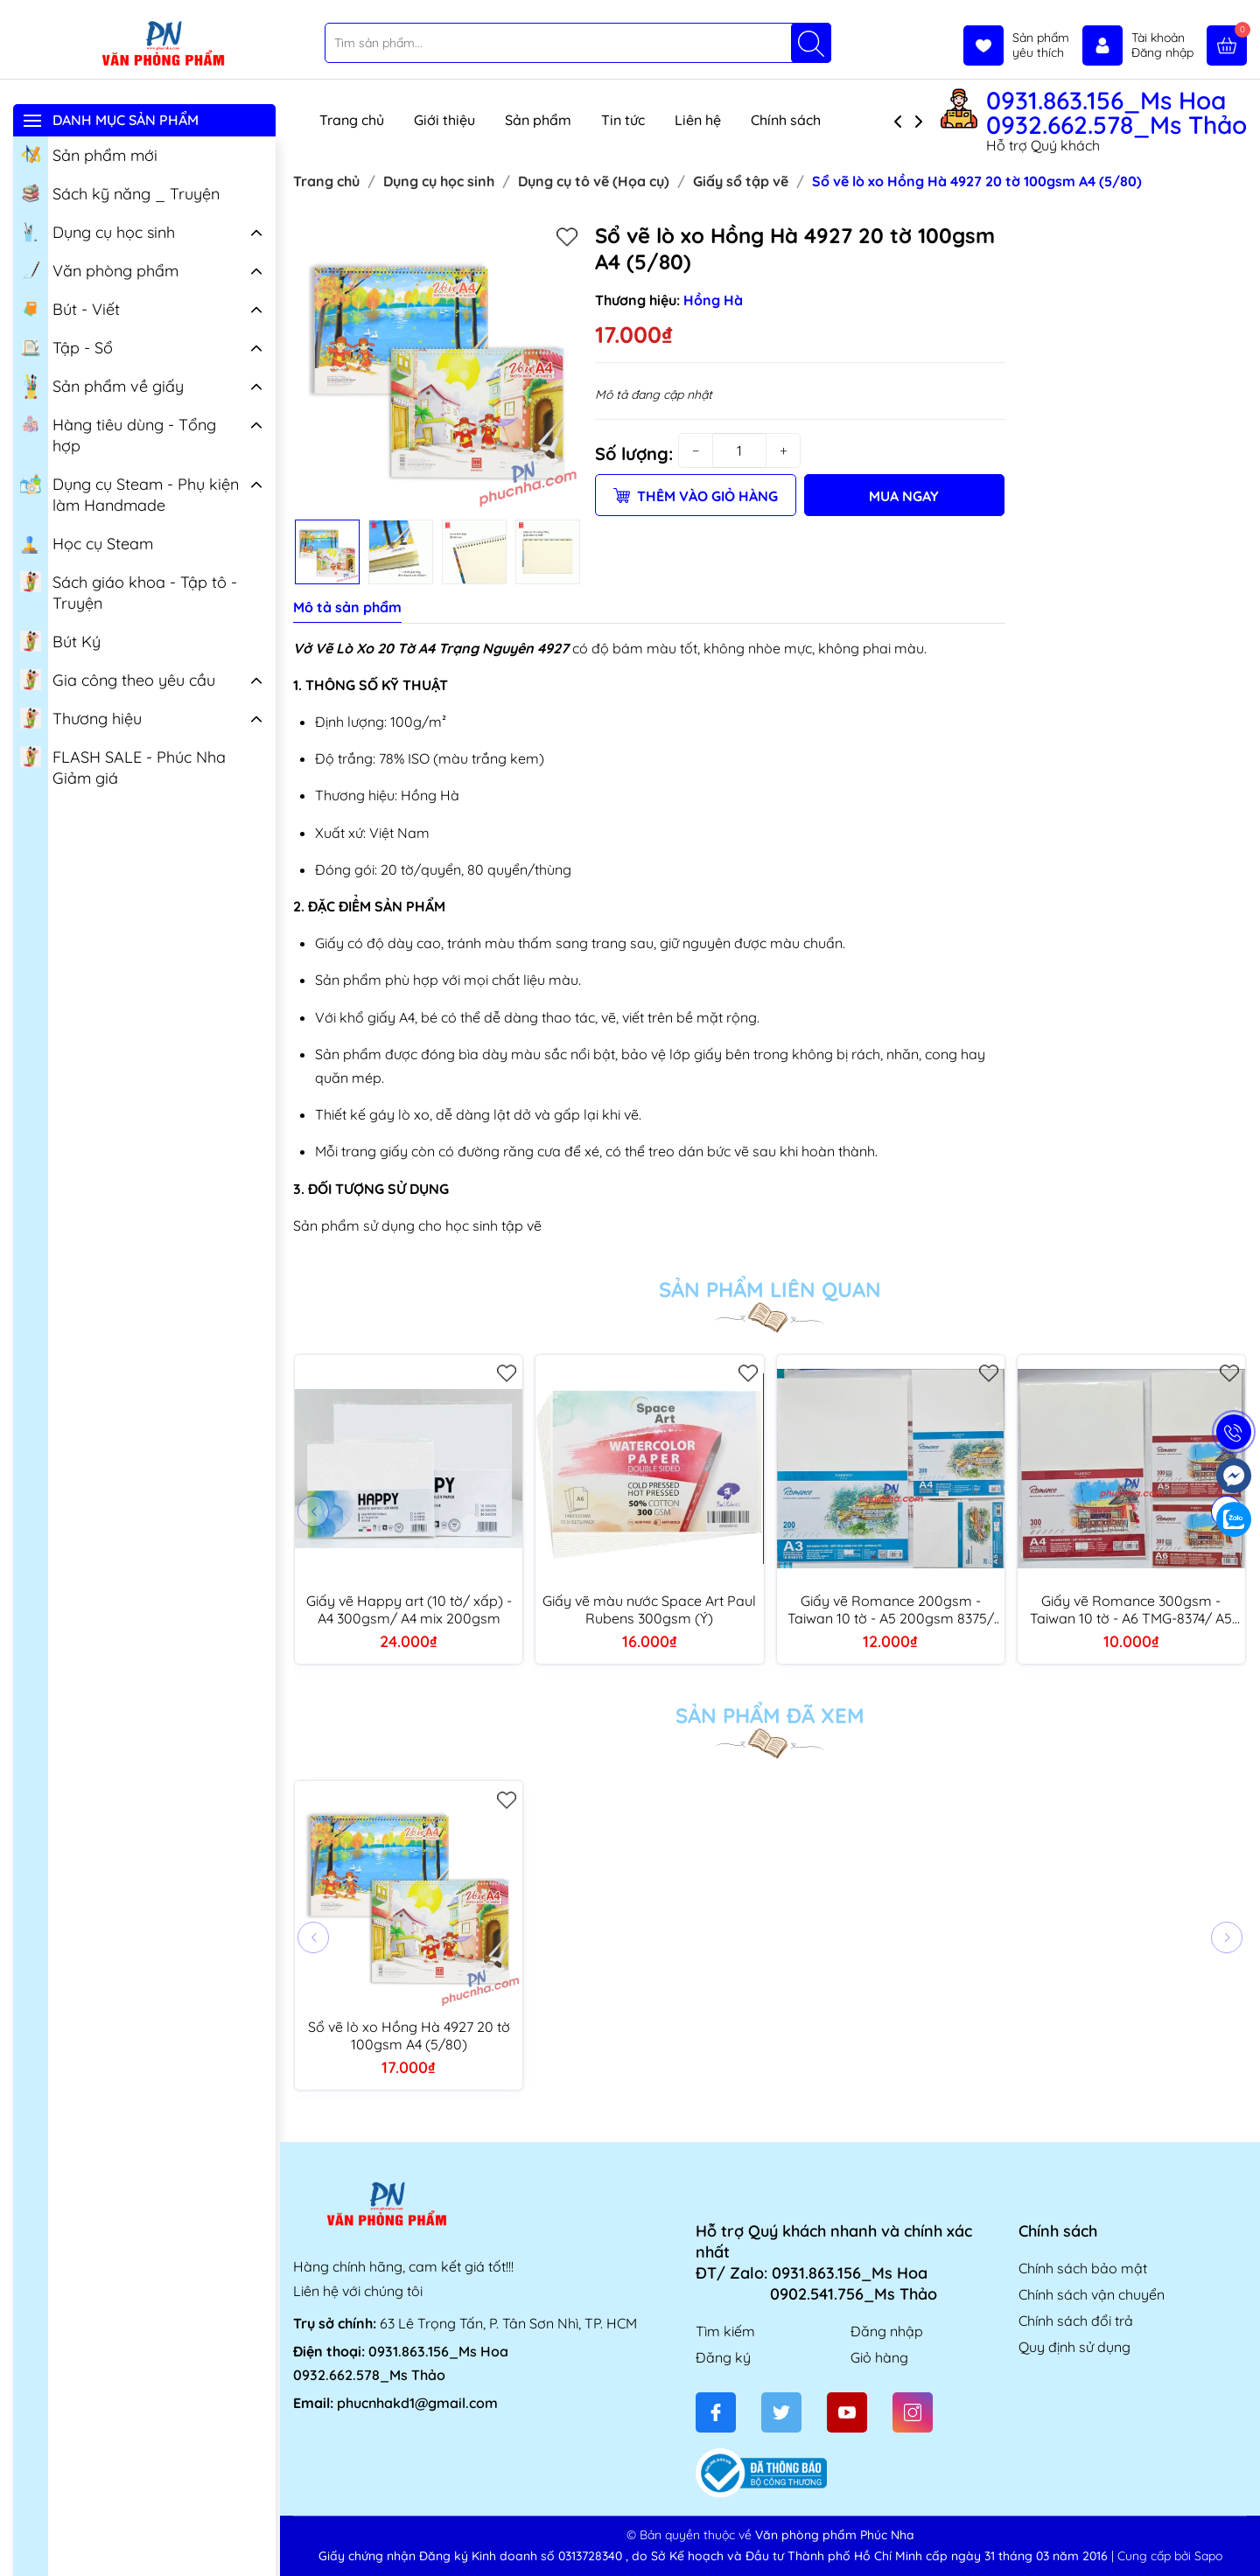 The image size is (1260, 2576). What do you see at coordinates (70, 308) in the screenshot?
I see `Bút - Viết` at bounding box center [70, 308].